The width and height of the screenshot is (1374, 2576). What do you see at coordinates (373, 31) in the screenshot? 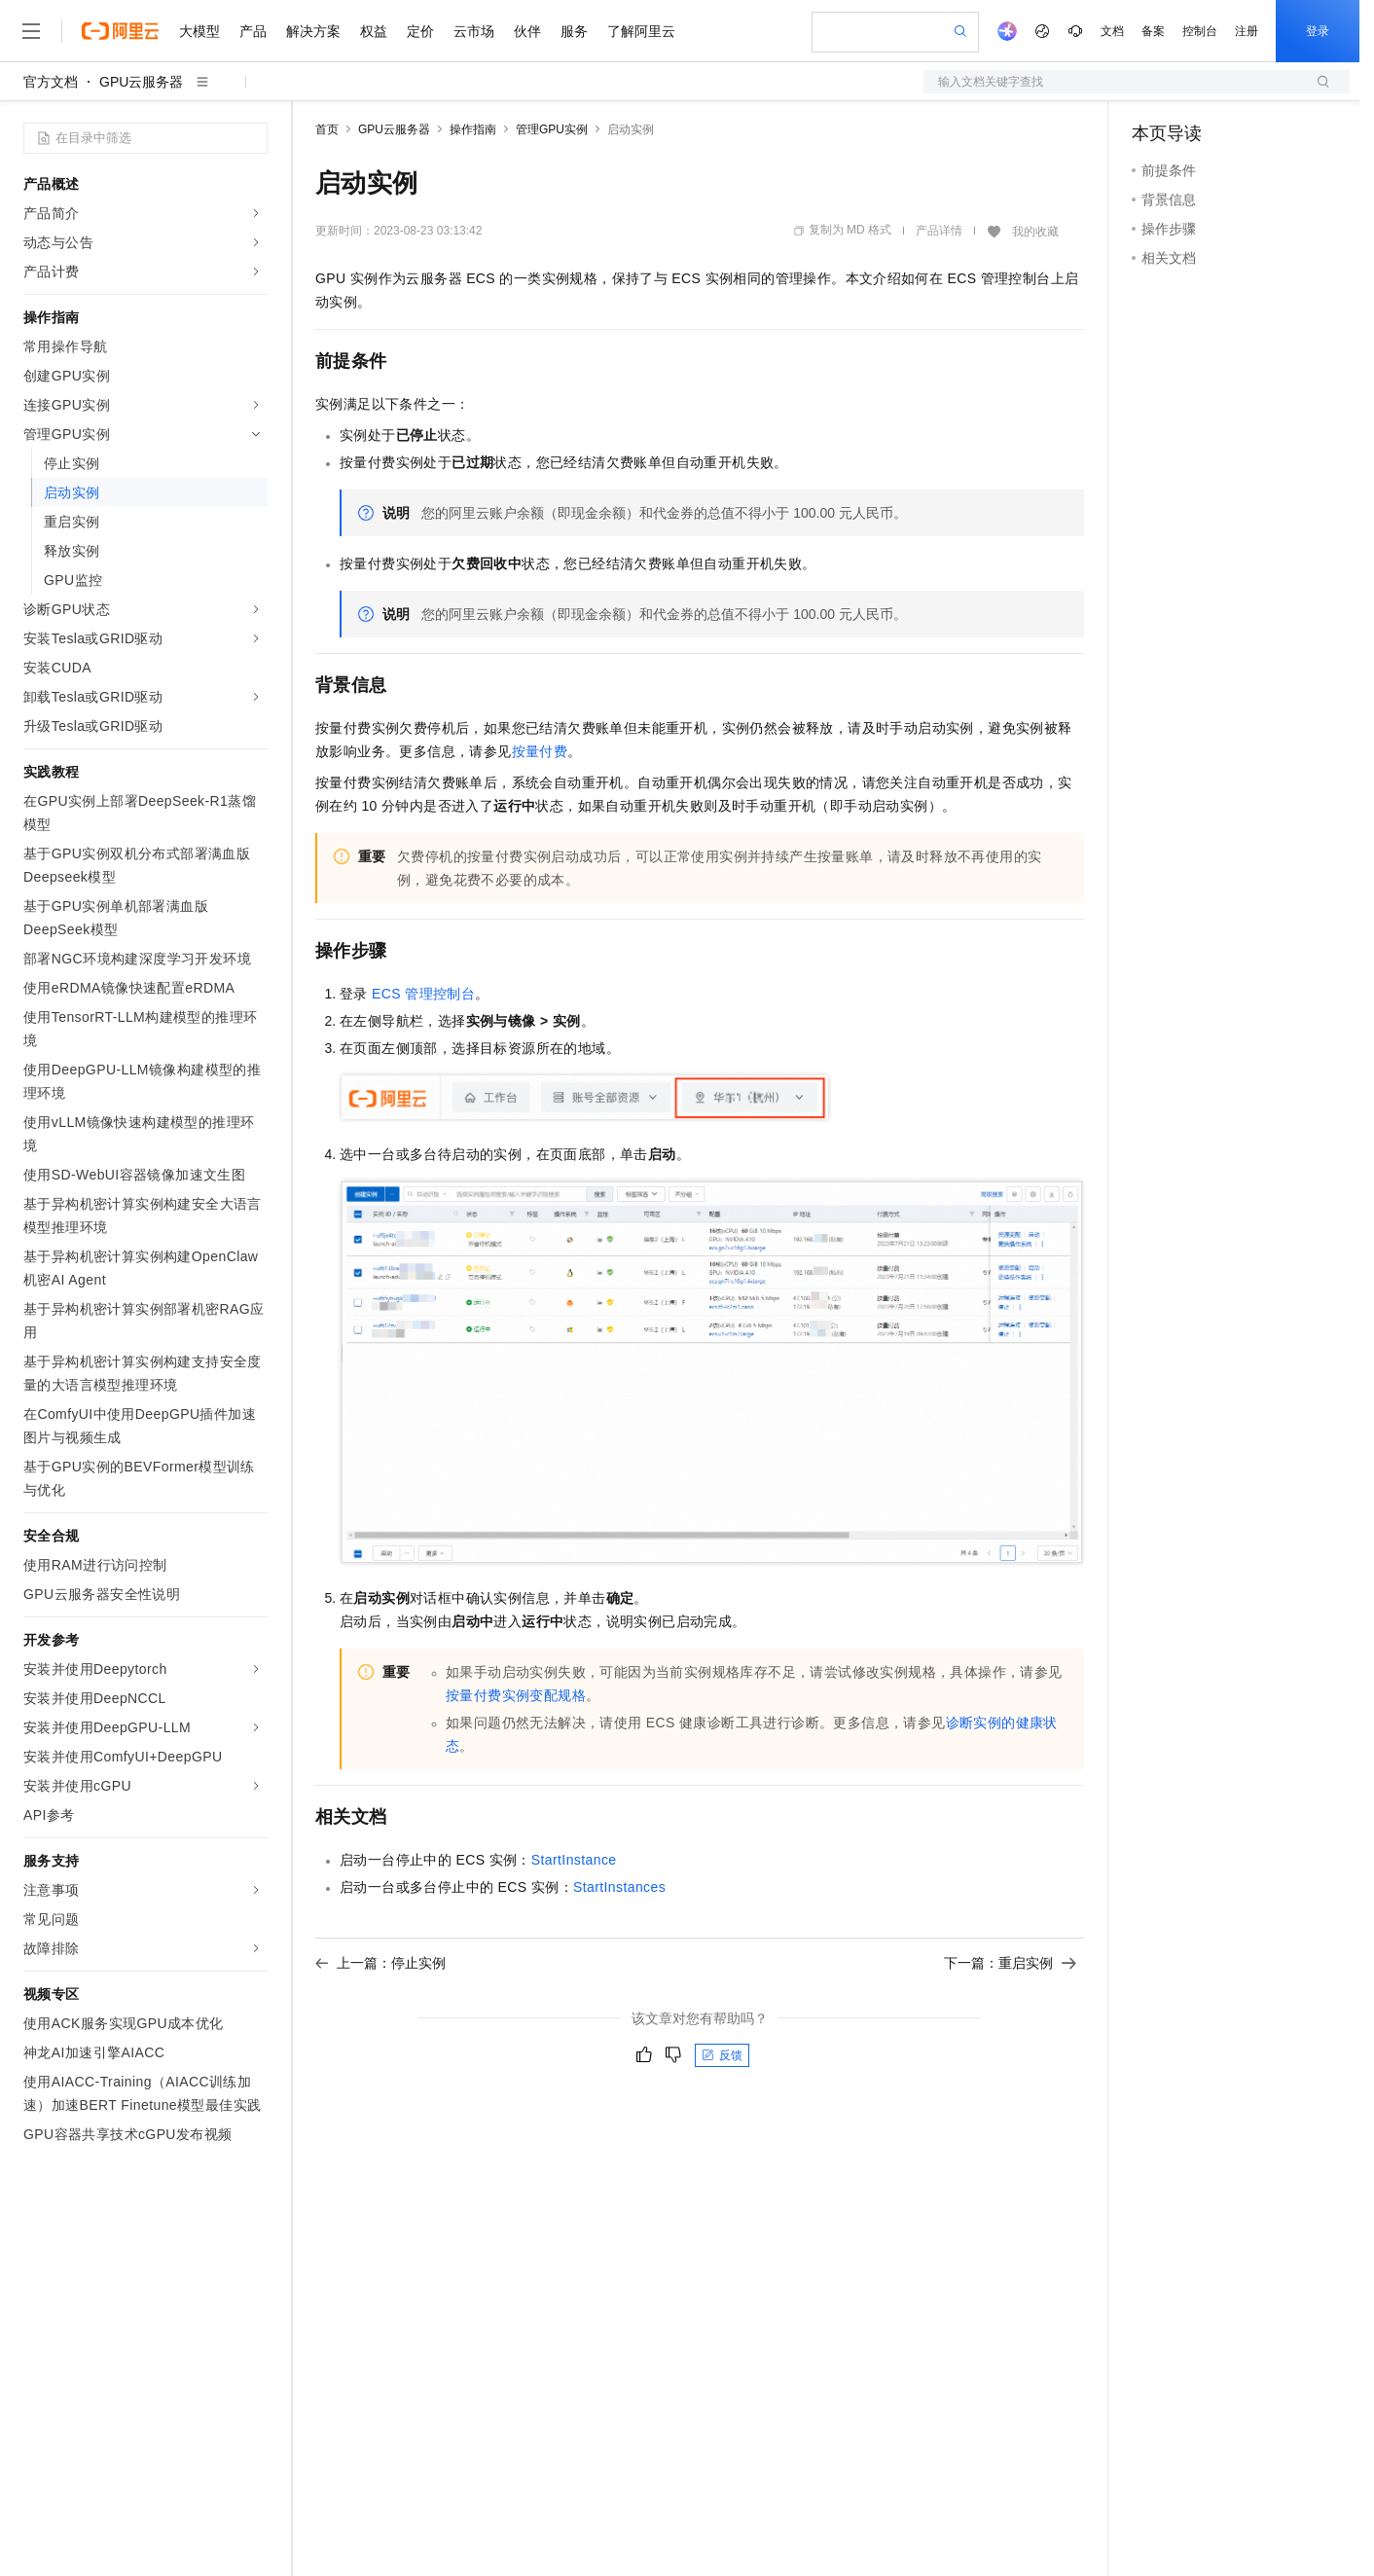
I see `权益` at bounding box center [373, 31].